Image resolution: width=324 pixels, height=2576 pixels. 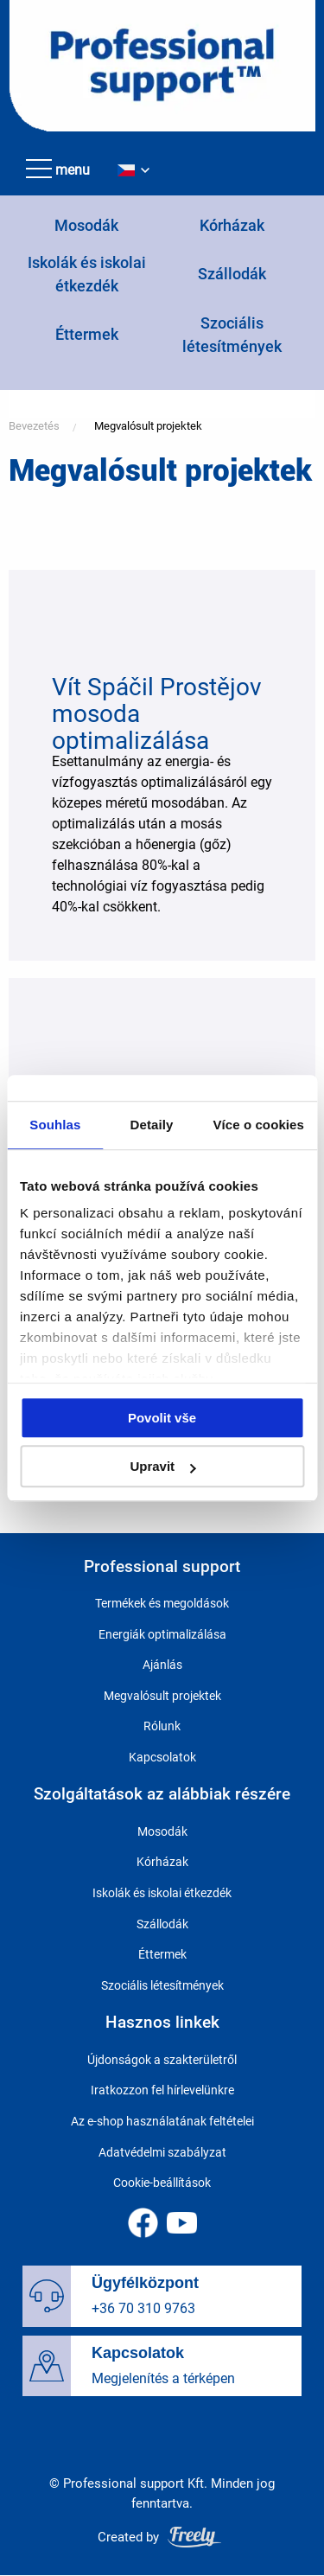 I want to click on Iskolák és iskolai étkezdék, so click(x=162, y=1893).